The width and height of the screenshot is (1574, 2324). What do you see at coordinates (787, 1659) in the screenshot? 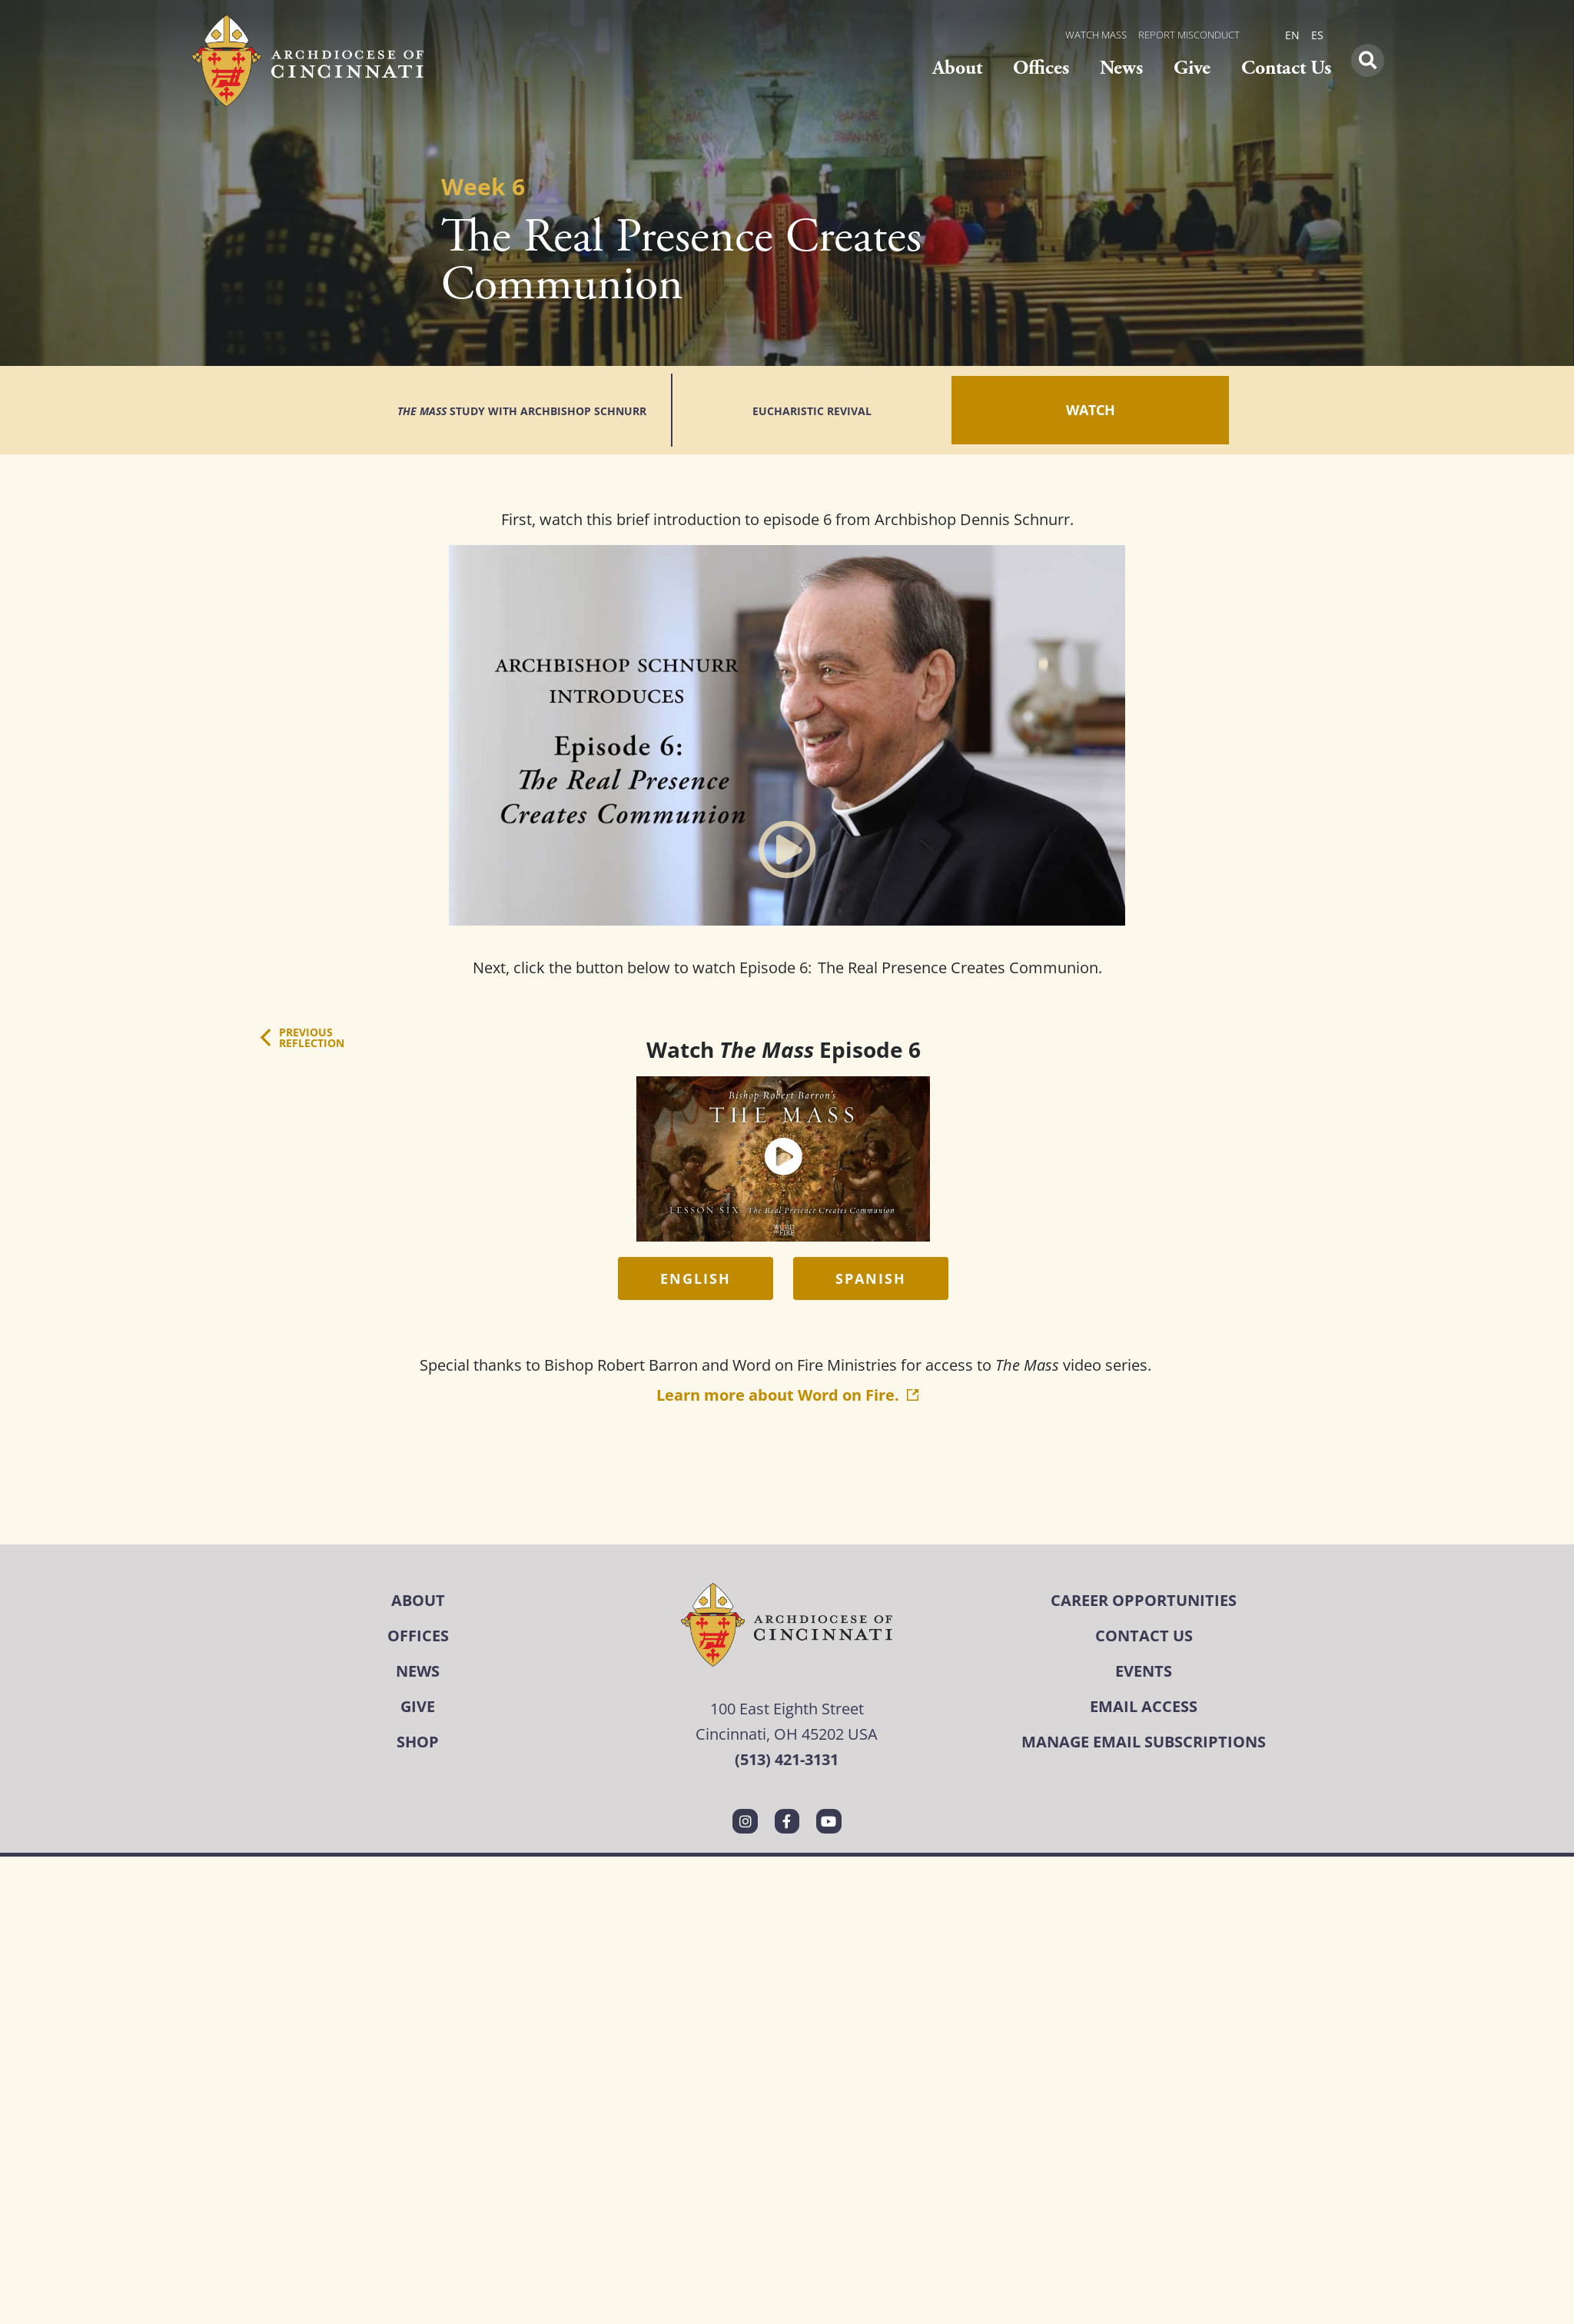
I see `100 East Eighth Street` at bounding box center [787, 1659].